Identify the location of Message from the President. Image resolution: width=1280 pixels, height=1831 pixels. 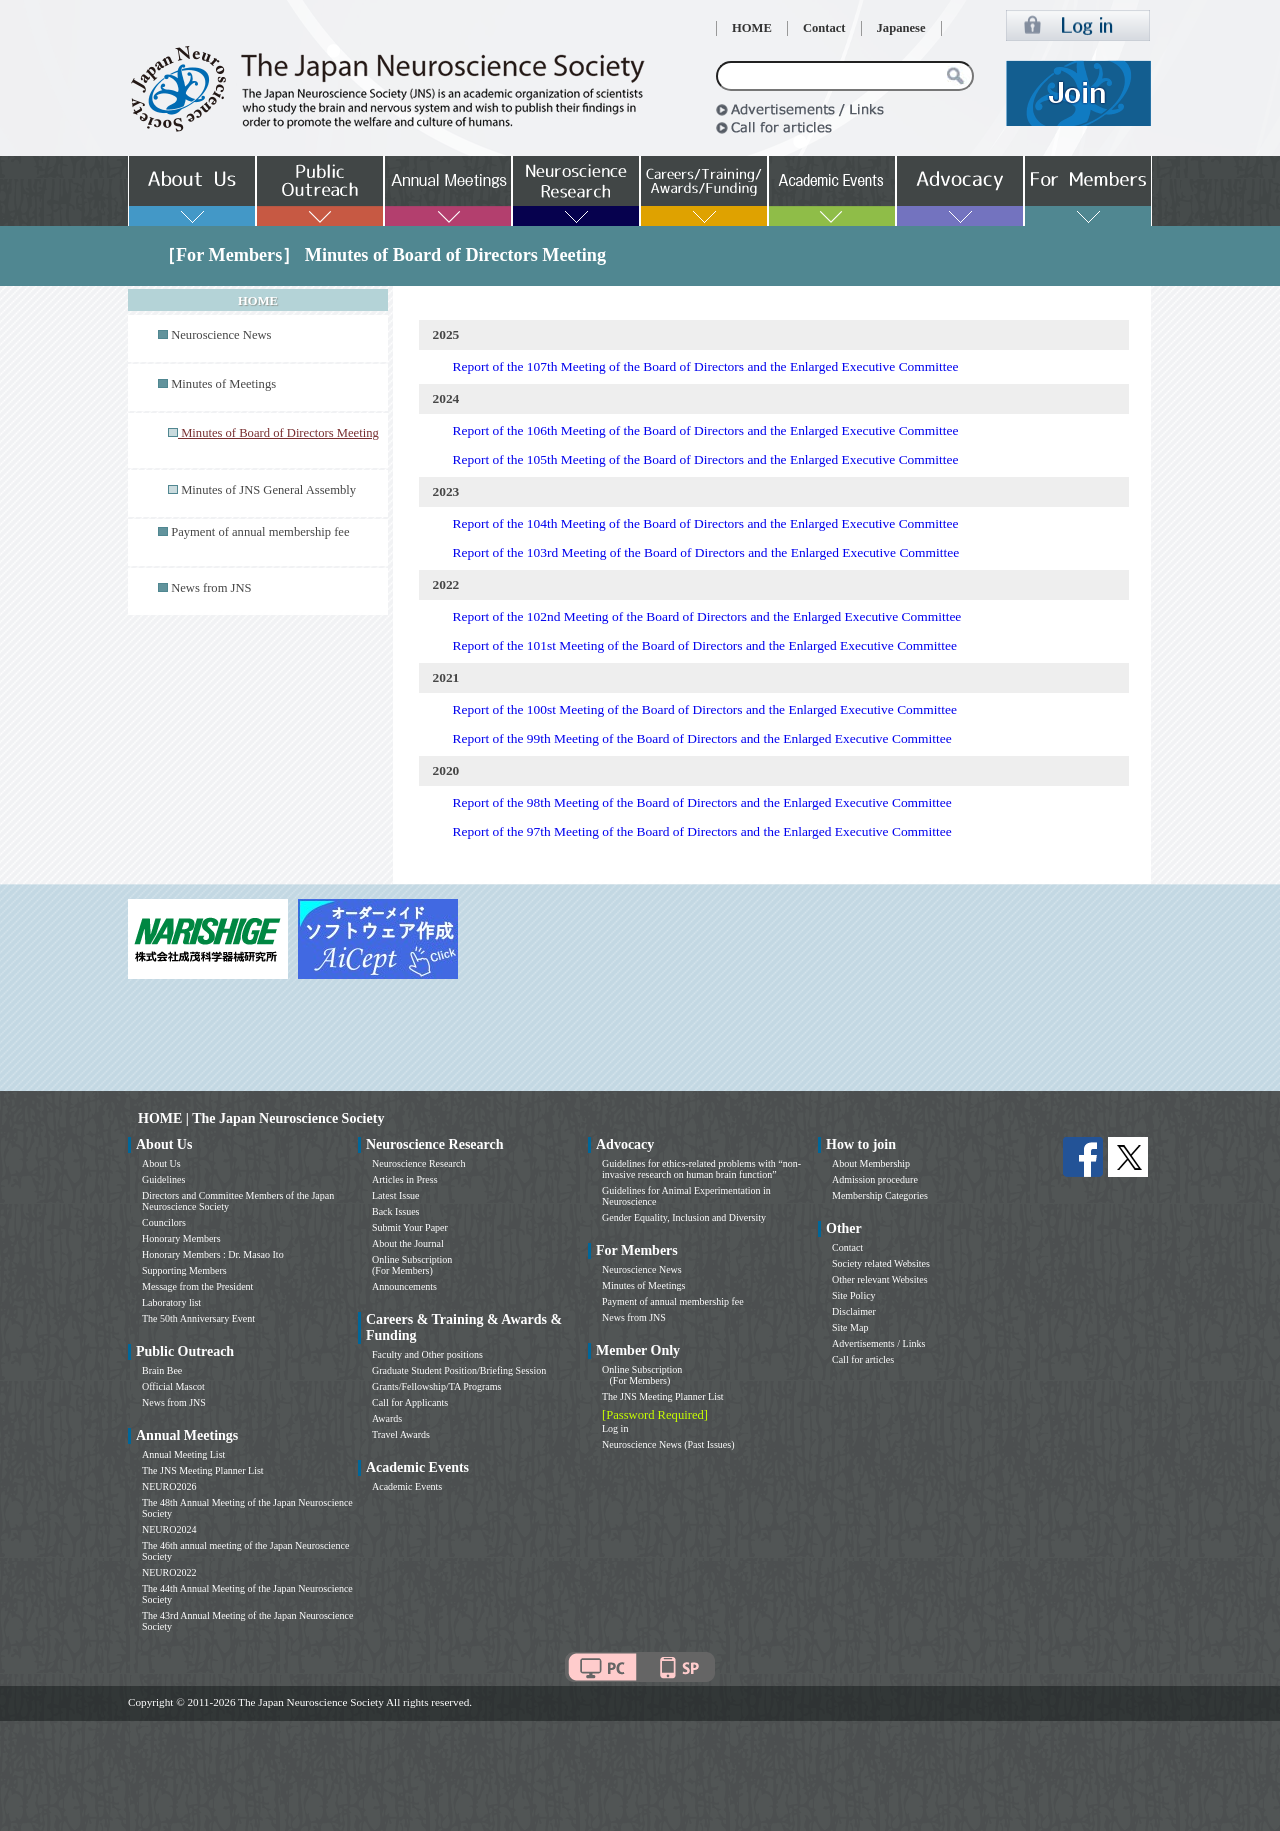
(197, 1286).